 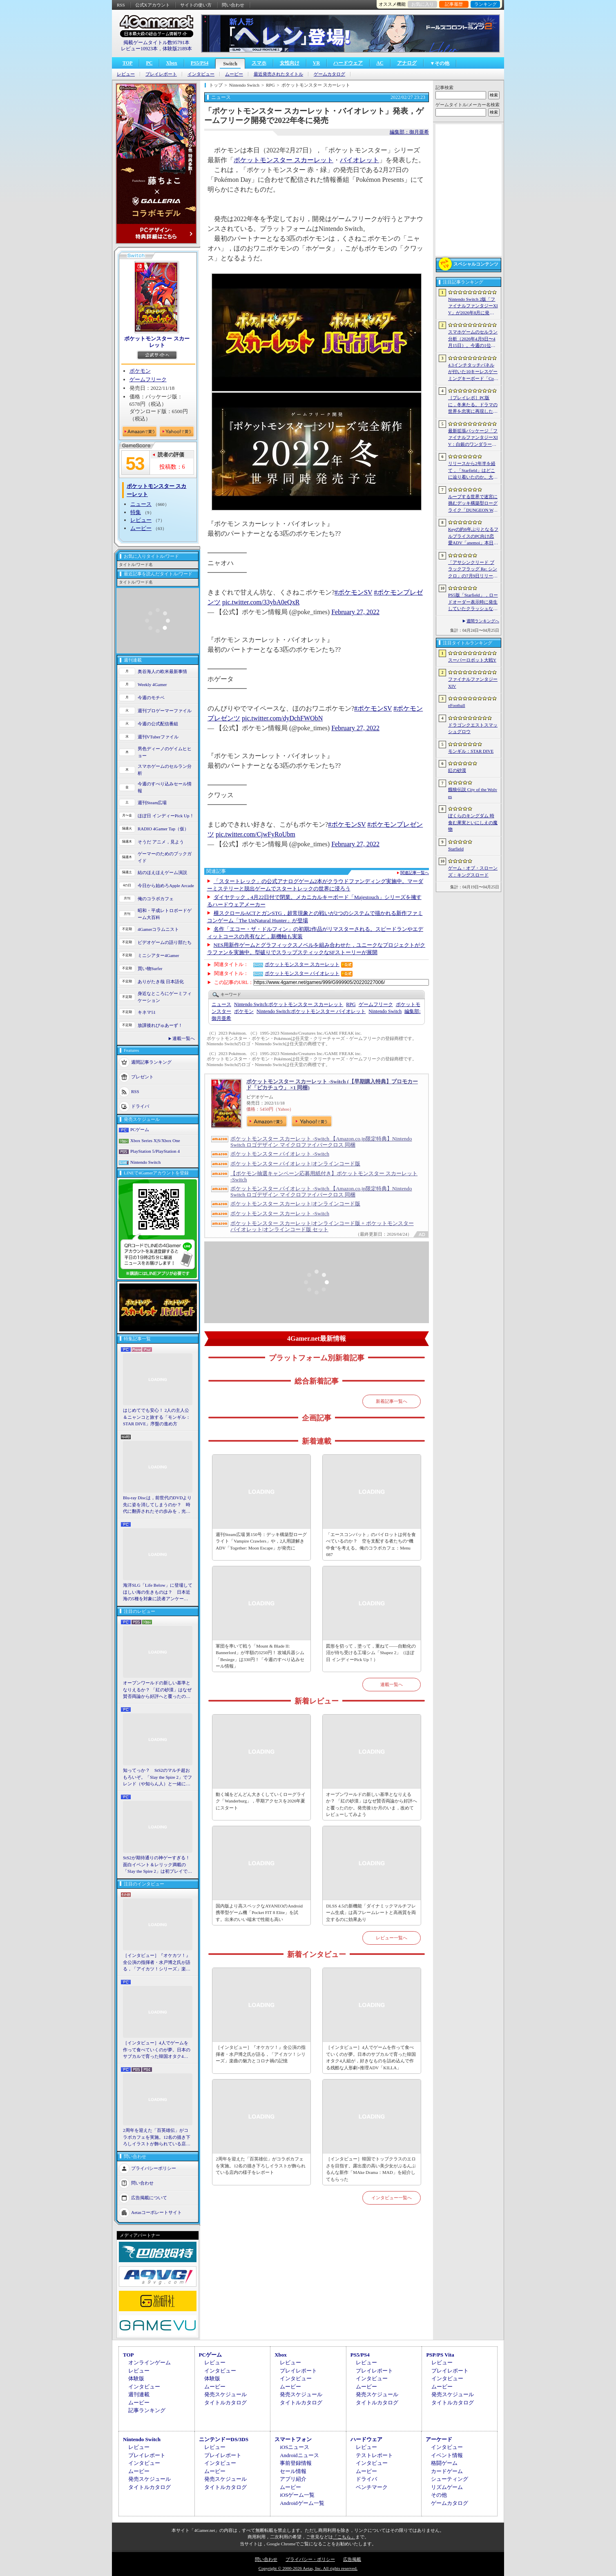 I want to click on ポケモン, so click(x=140, y=371).